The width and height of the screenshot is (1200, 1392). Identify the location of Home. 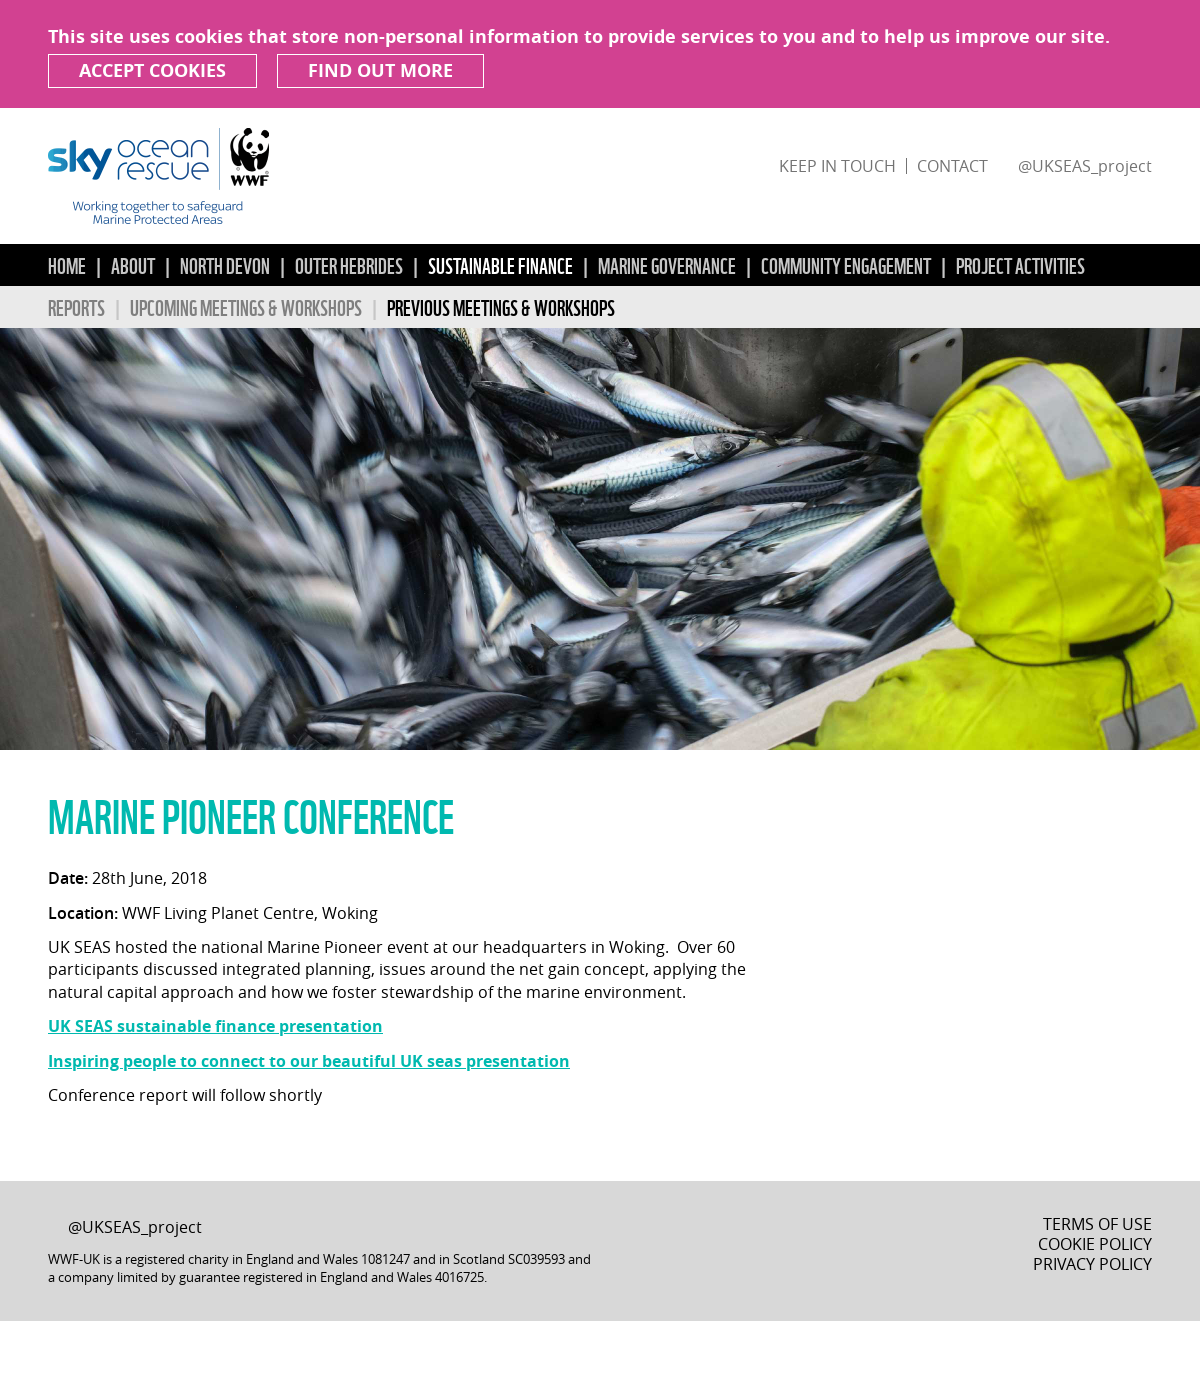
(67, 264).